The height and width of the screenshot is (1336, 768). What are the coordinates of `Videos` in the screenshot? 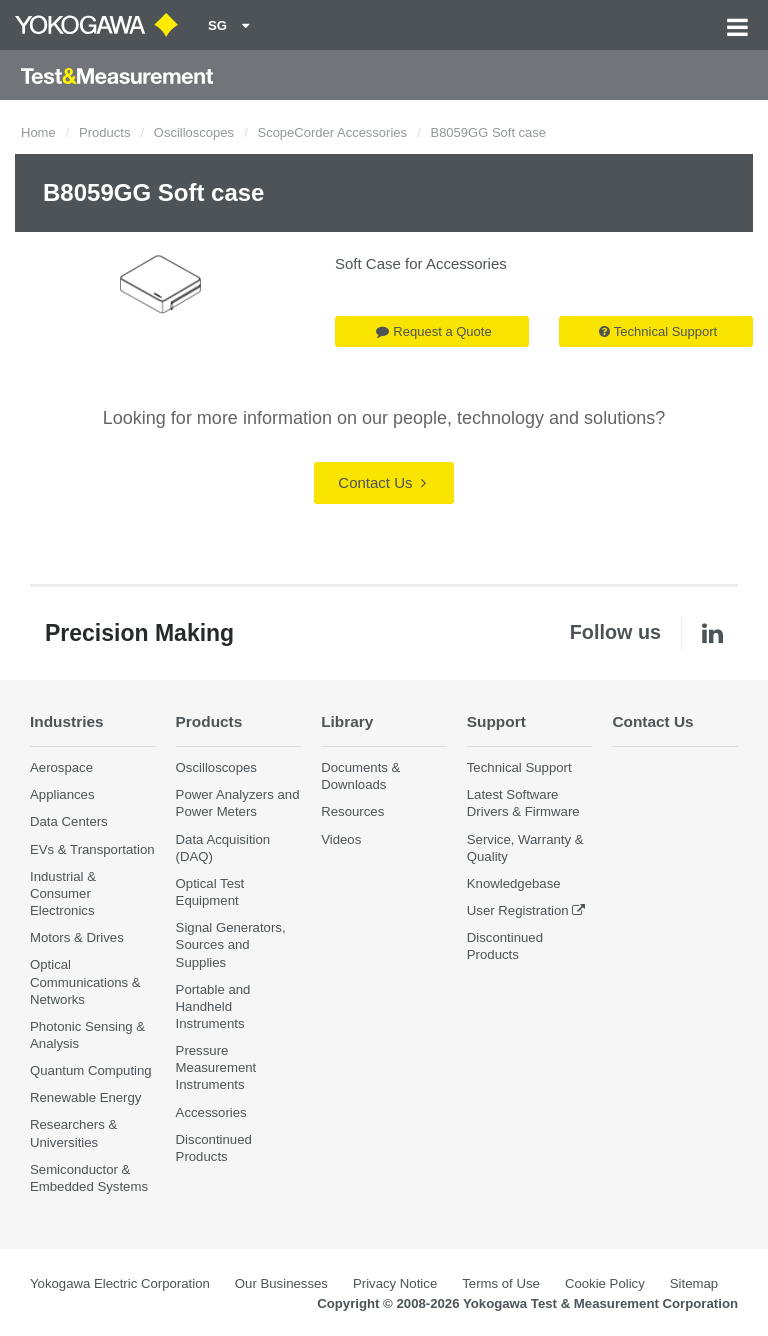 It's located at (341, 839).